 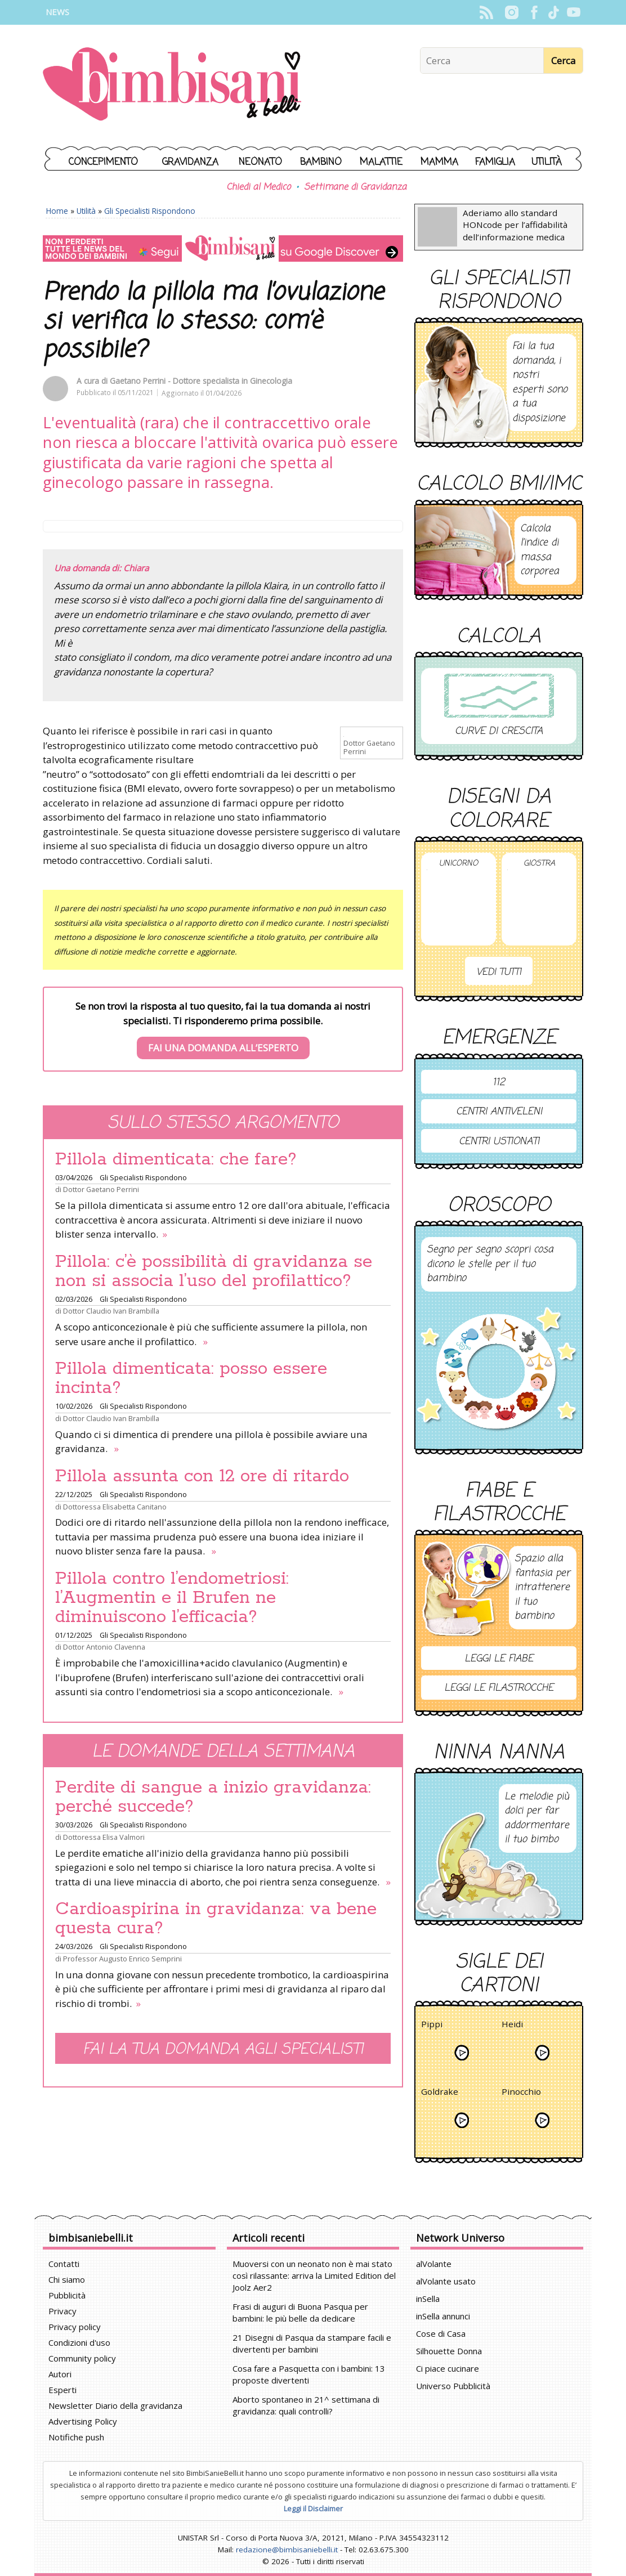 I want to click on Notifiche push, so click(x=76, y=2437).